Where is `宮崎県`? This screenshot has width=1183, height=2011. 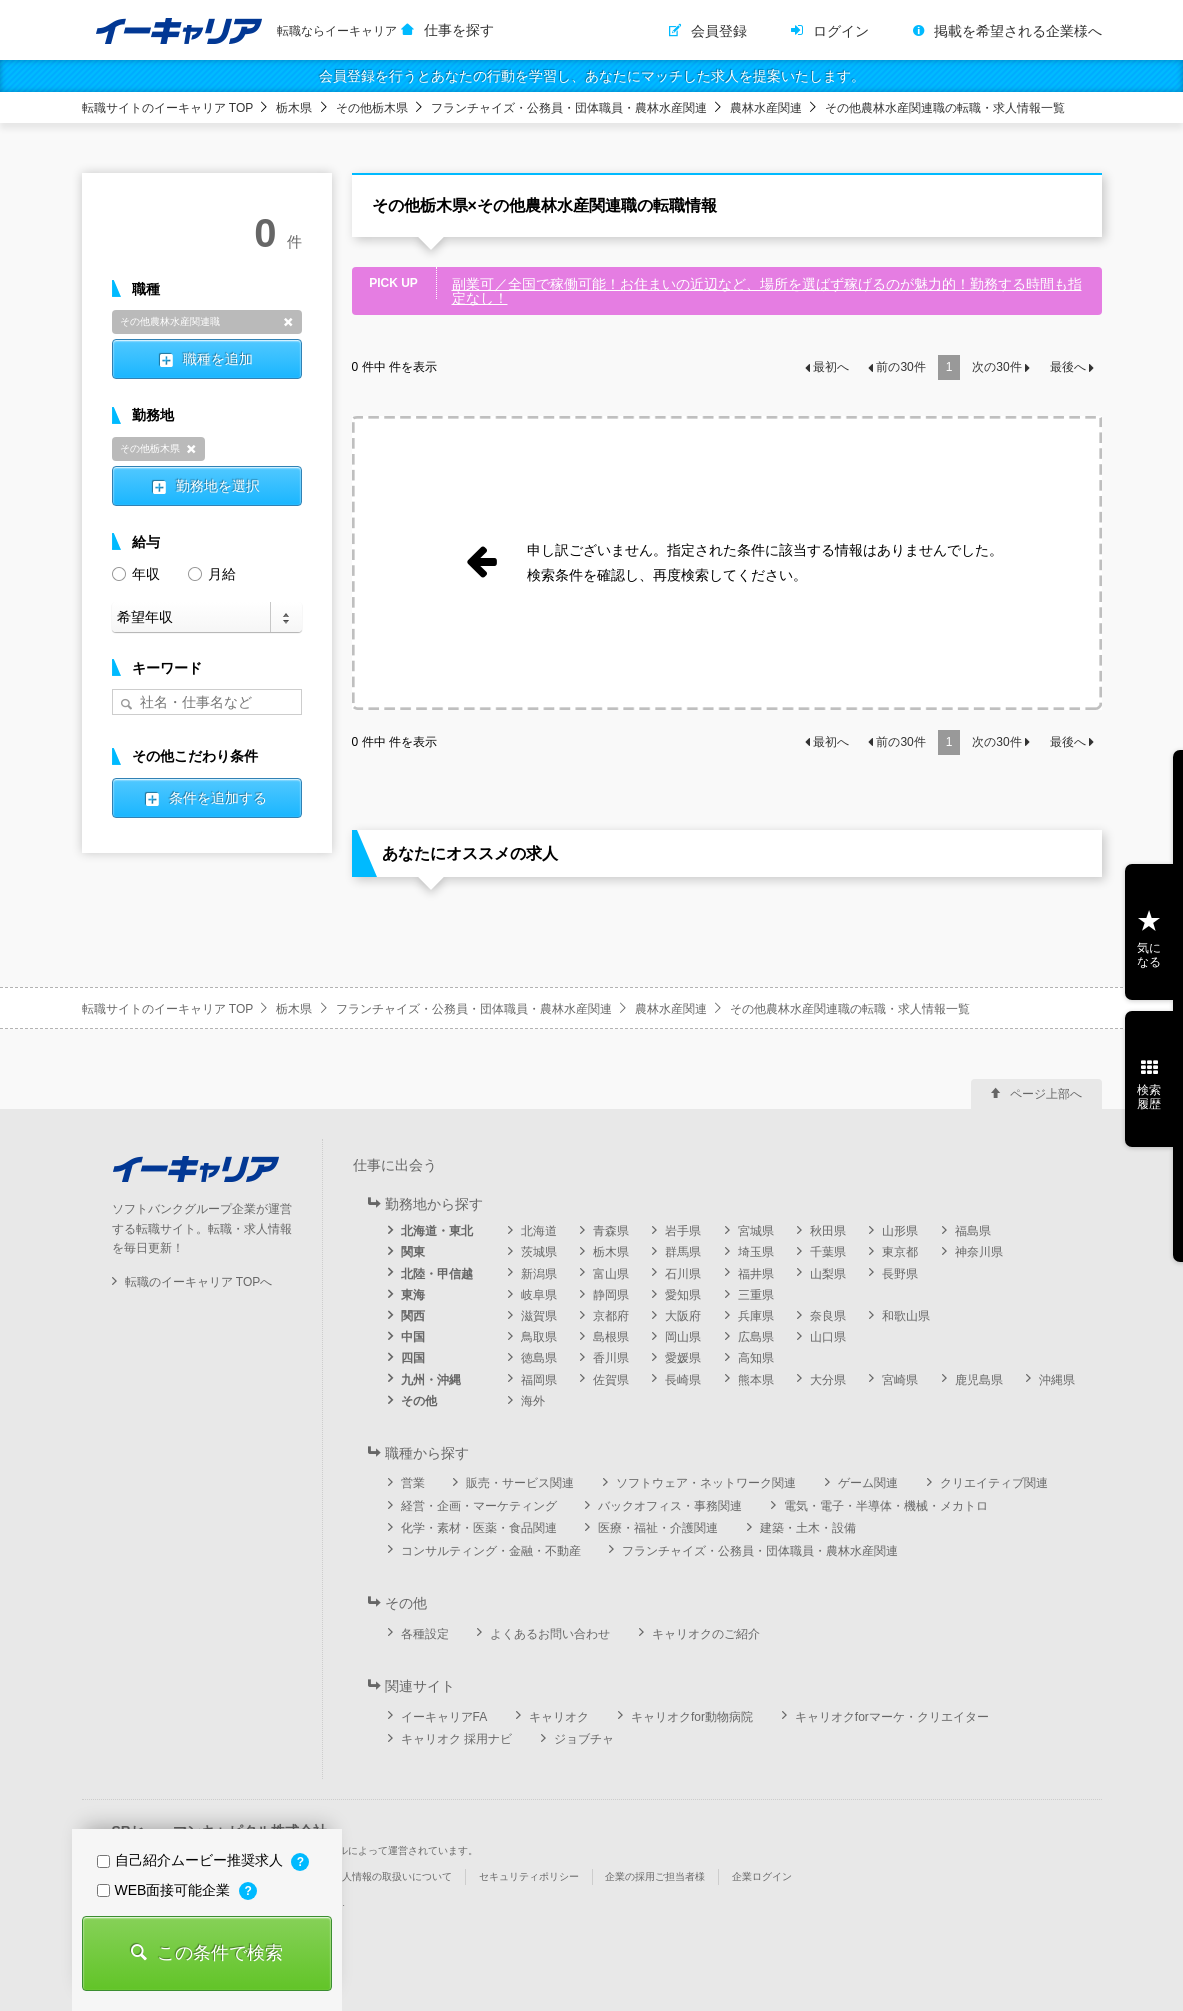
宮崎県 is located at coordinates (900, 1380).